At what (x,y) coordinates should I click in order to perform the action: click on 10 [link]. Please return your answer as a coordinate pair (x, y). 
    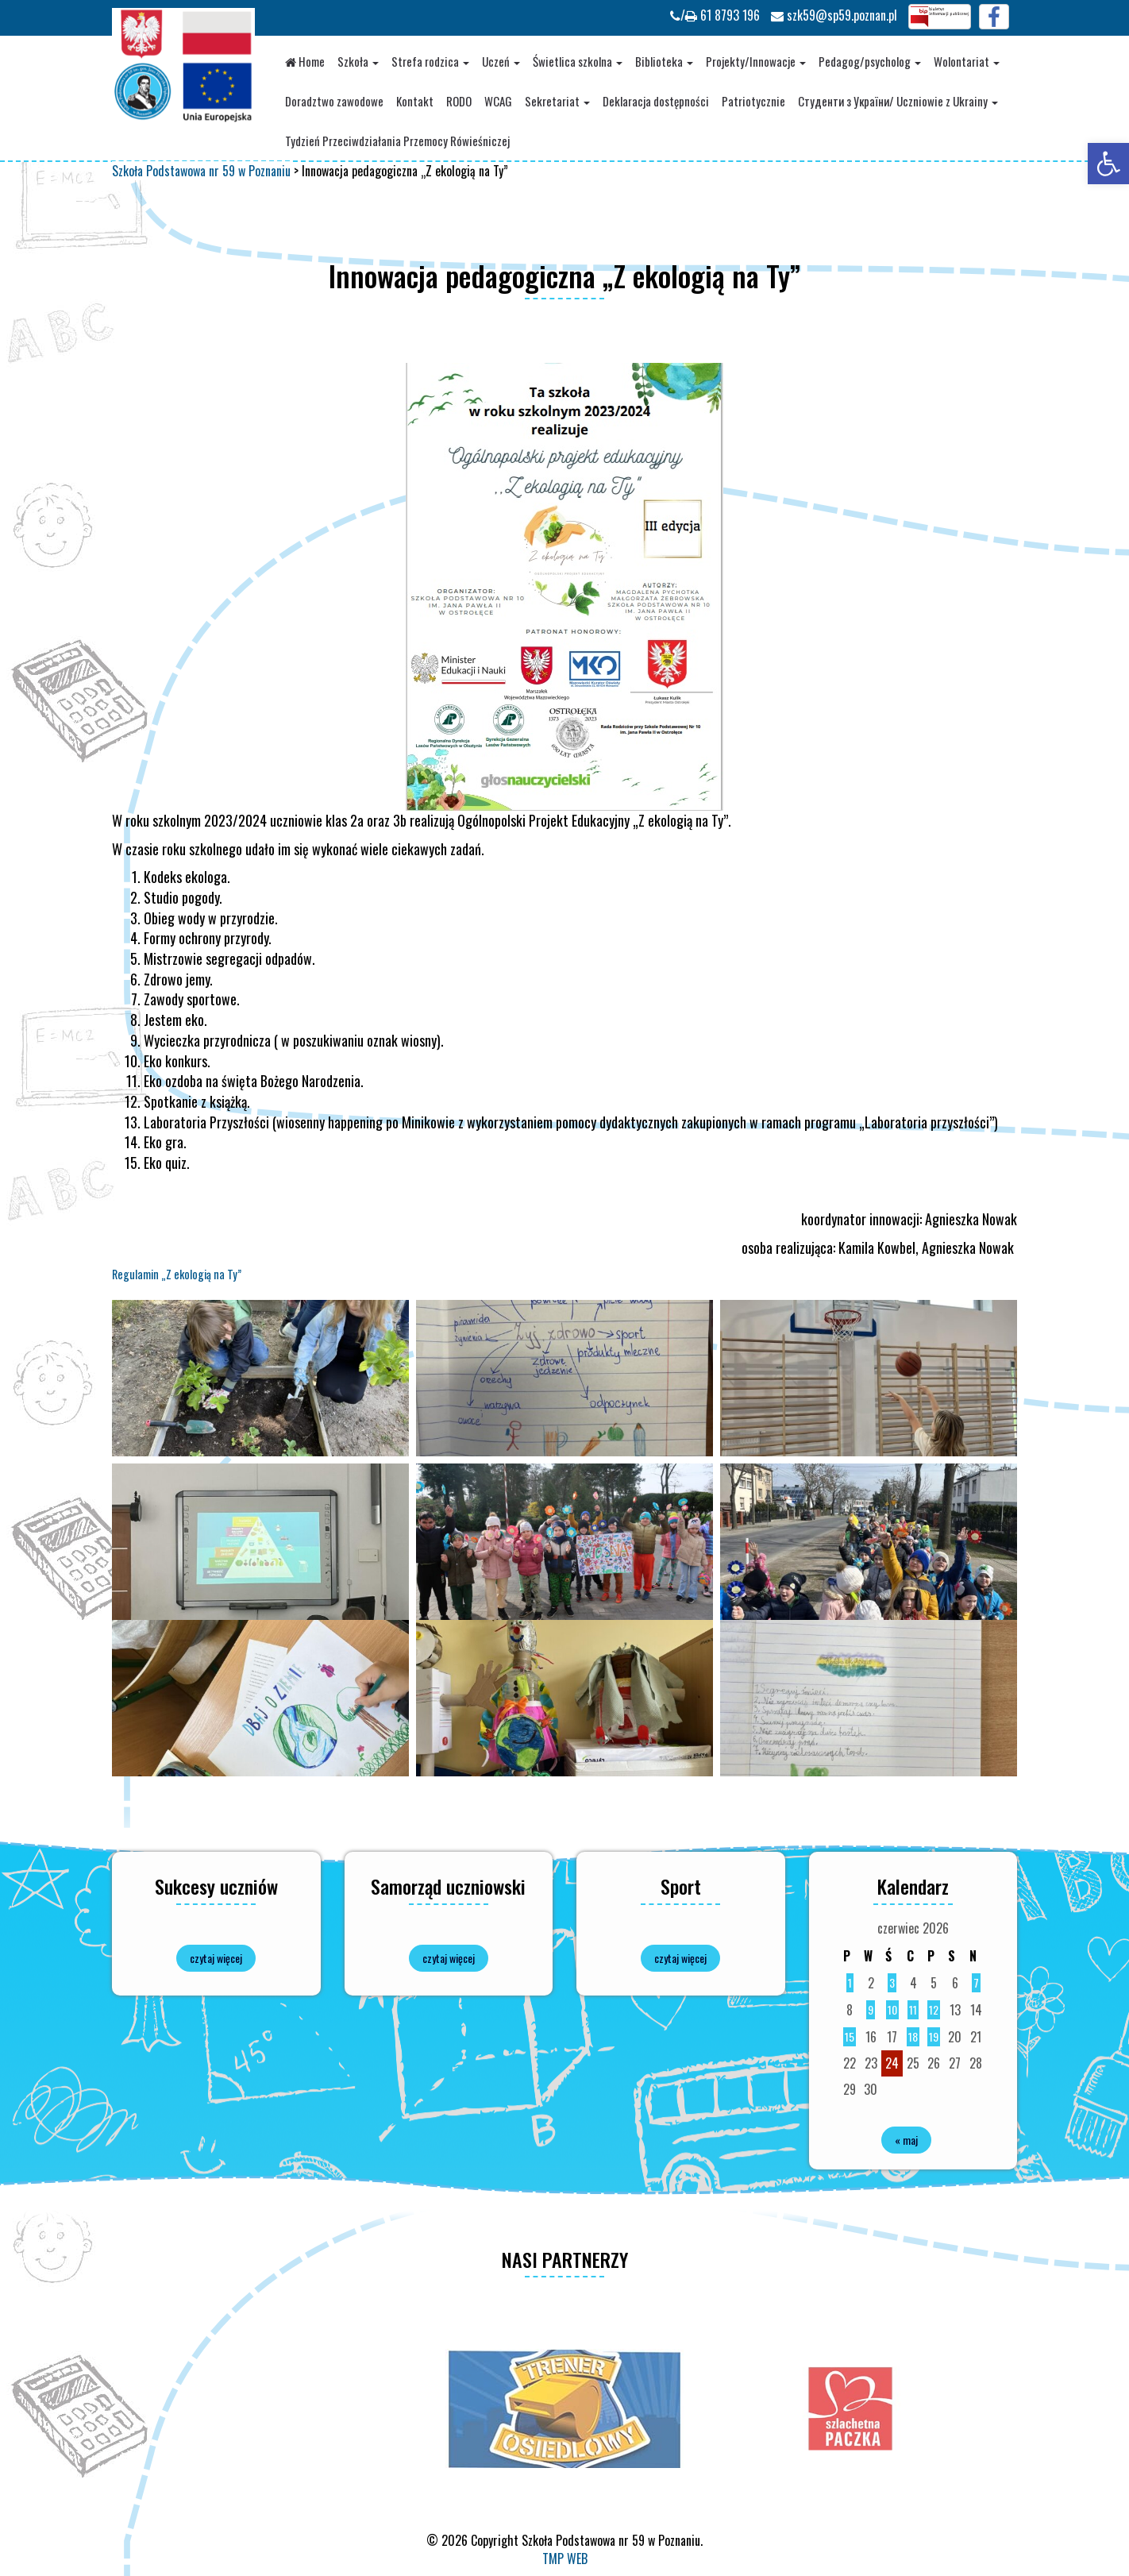
    Looking at the image, I should click on (892, 2009).